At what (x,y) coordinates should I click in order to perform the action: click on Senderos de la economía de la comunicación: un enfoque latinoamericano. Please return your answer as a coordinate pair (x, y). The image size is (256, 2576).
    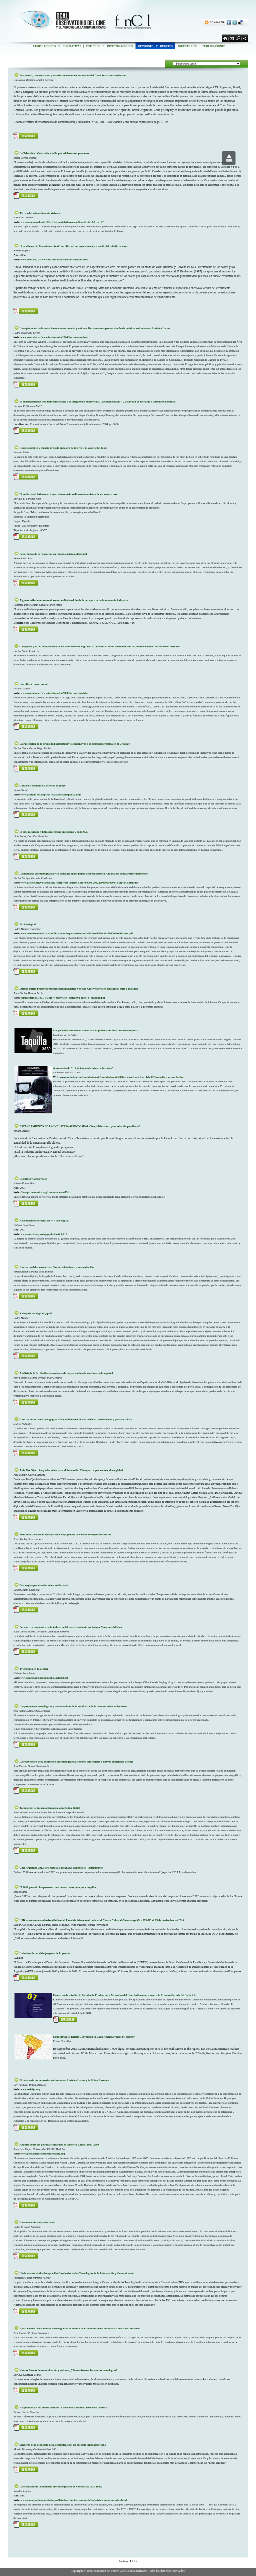
    Looking at the image, I should click on (63, 2444).